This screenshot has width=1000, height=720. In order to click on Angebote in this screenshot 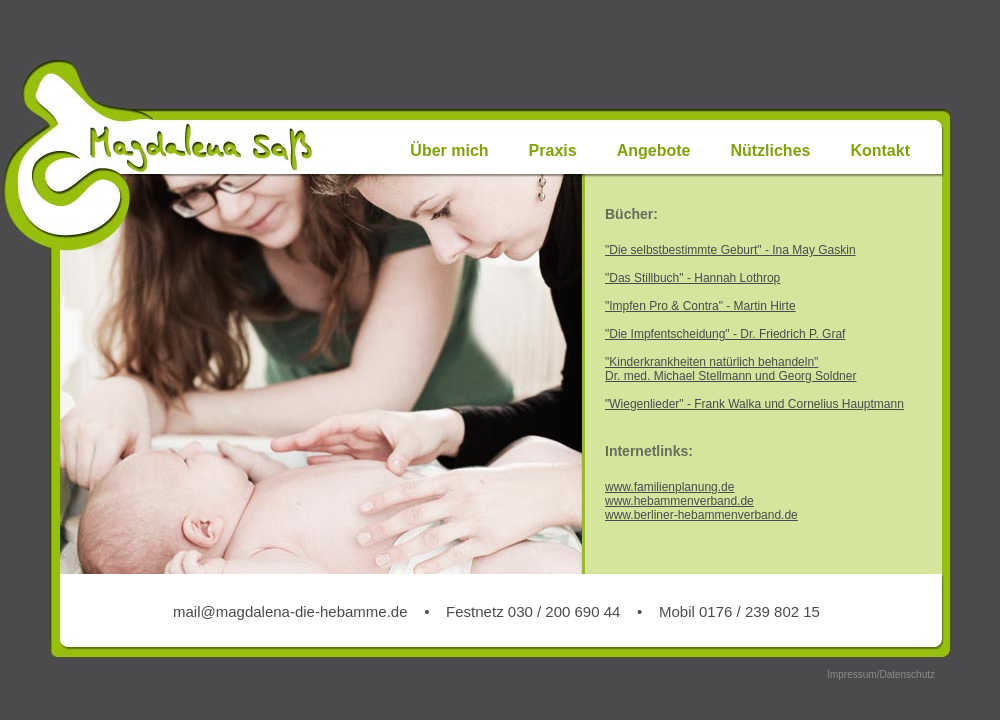, I will do `click(654, 150)`.